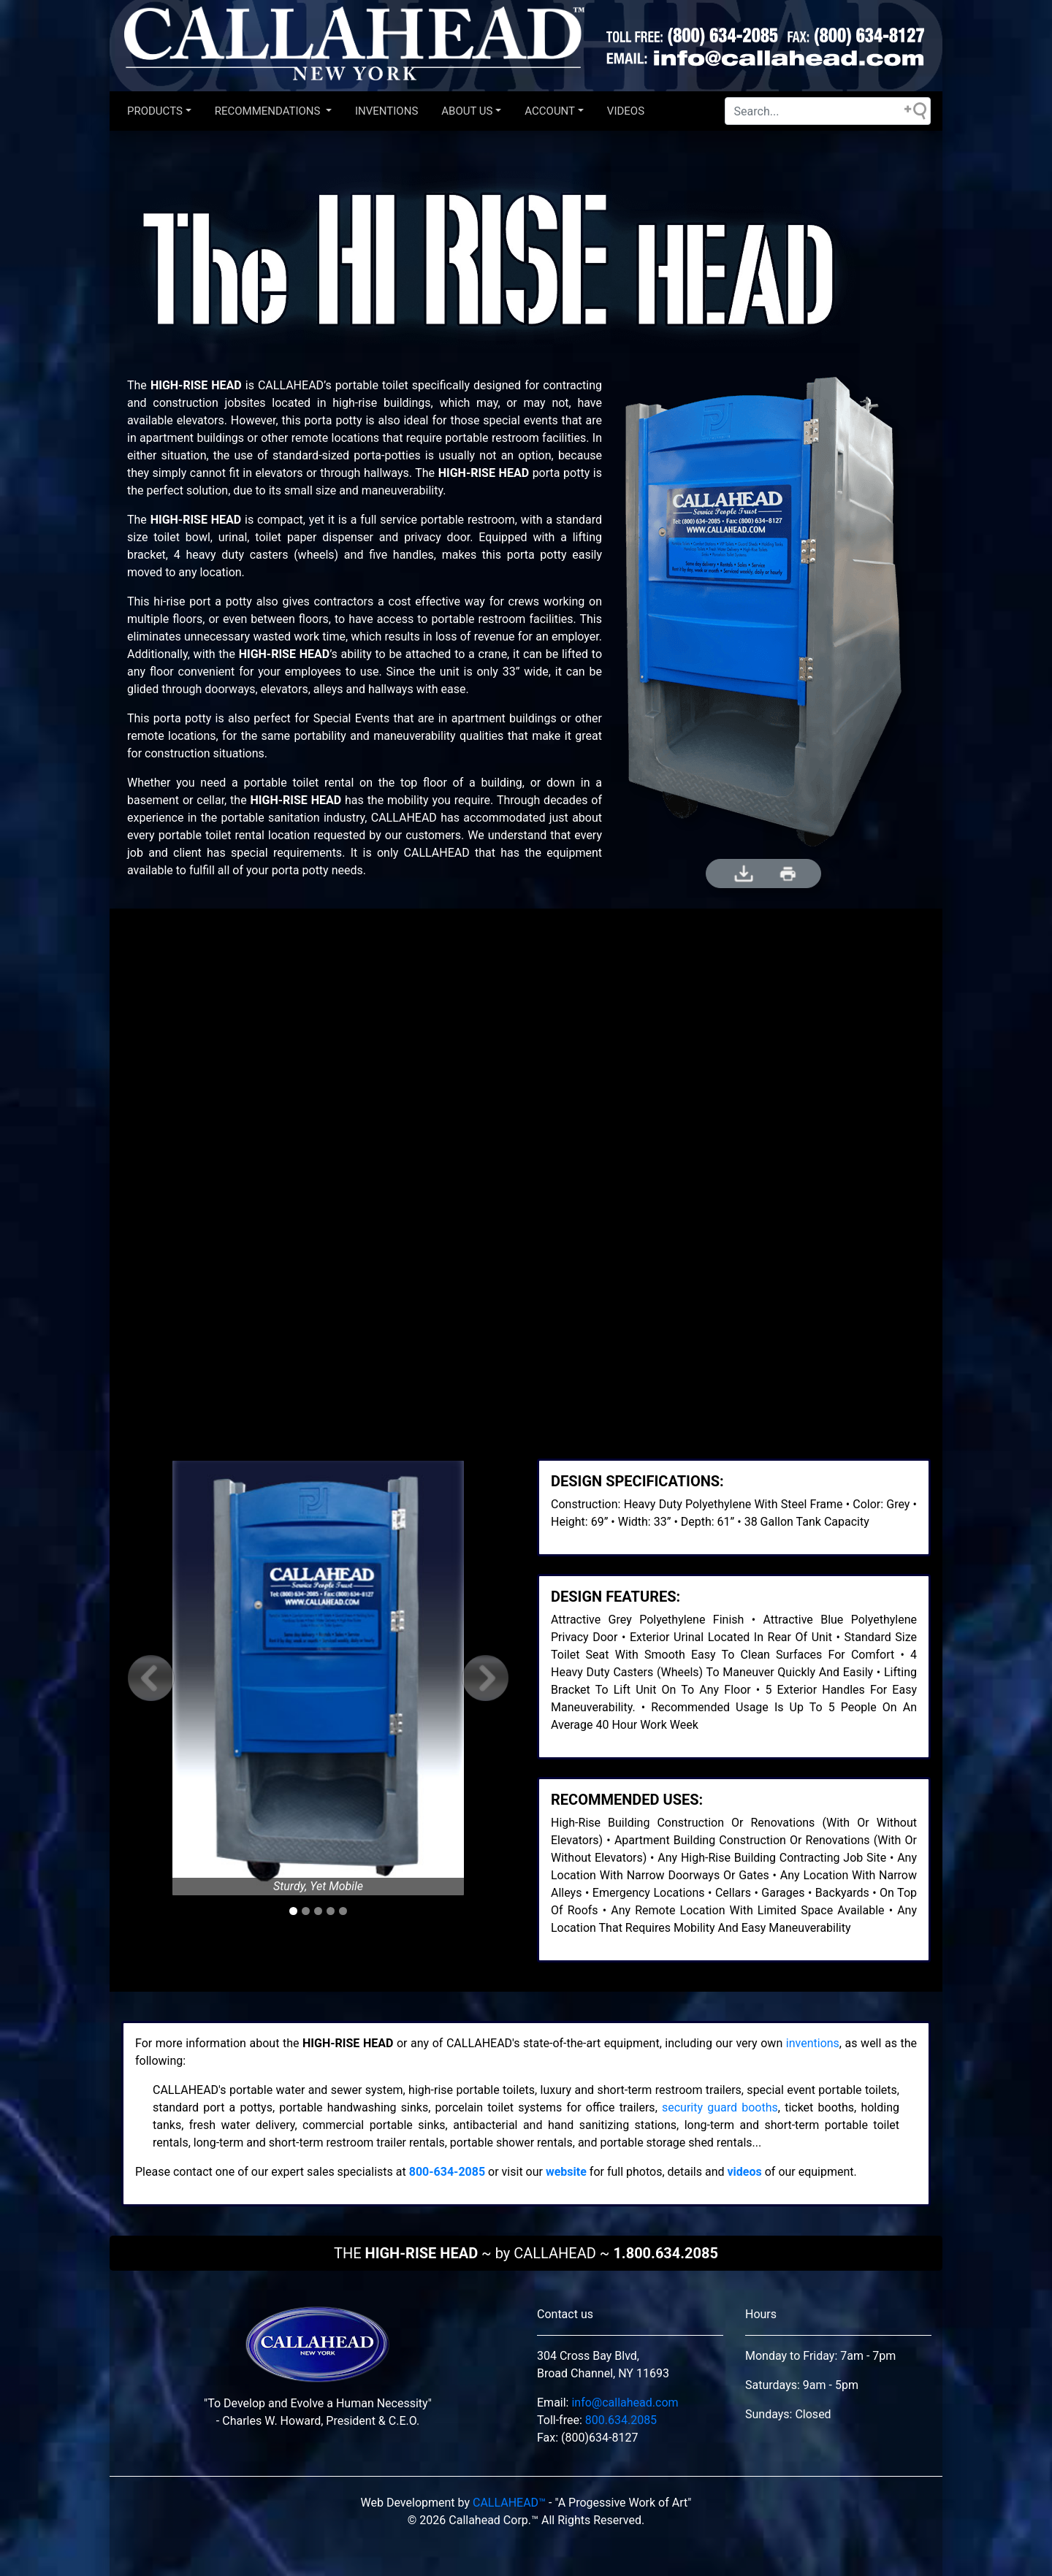 This screenshot has height=2576, width=1052. Describe the element at coordinates (150, 1678) in the screenshot. I see `[button]` at that location.